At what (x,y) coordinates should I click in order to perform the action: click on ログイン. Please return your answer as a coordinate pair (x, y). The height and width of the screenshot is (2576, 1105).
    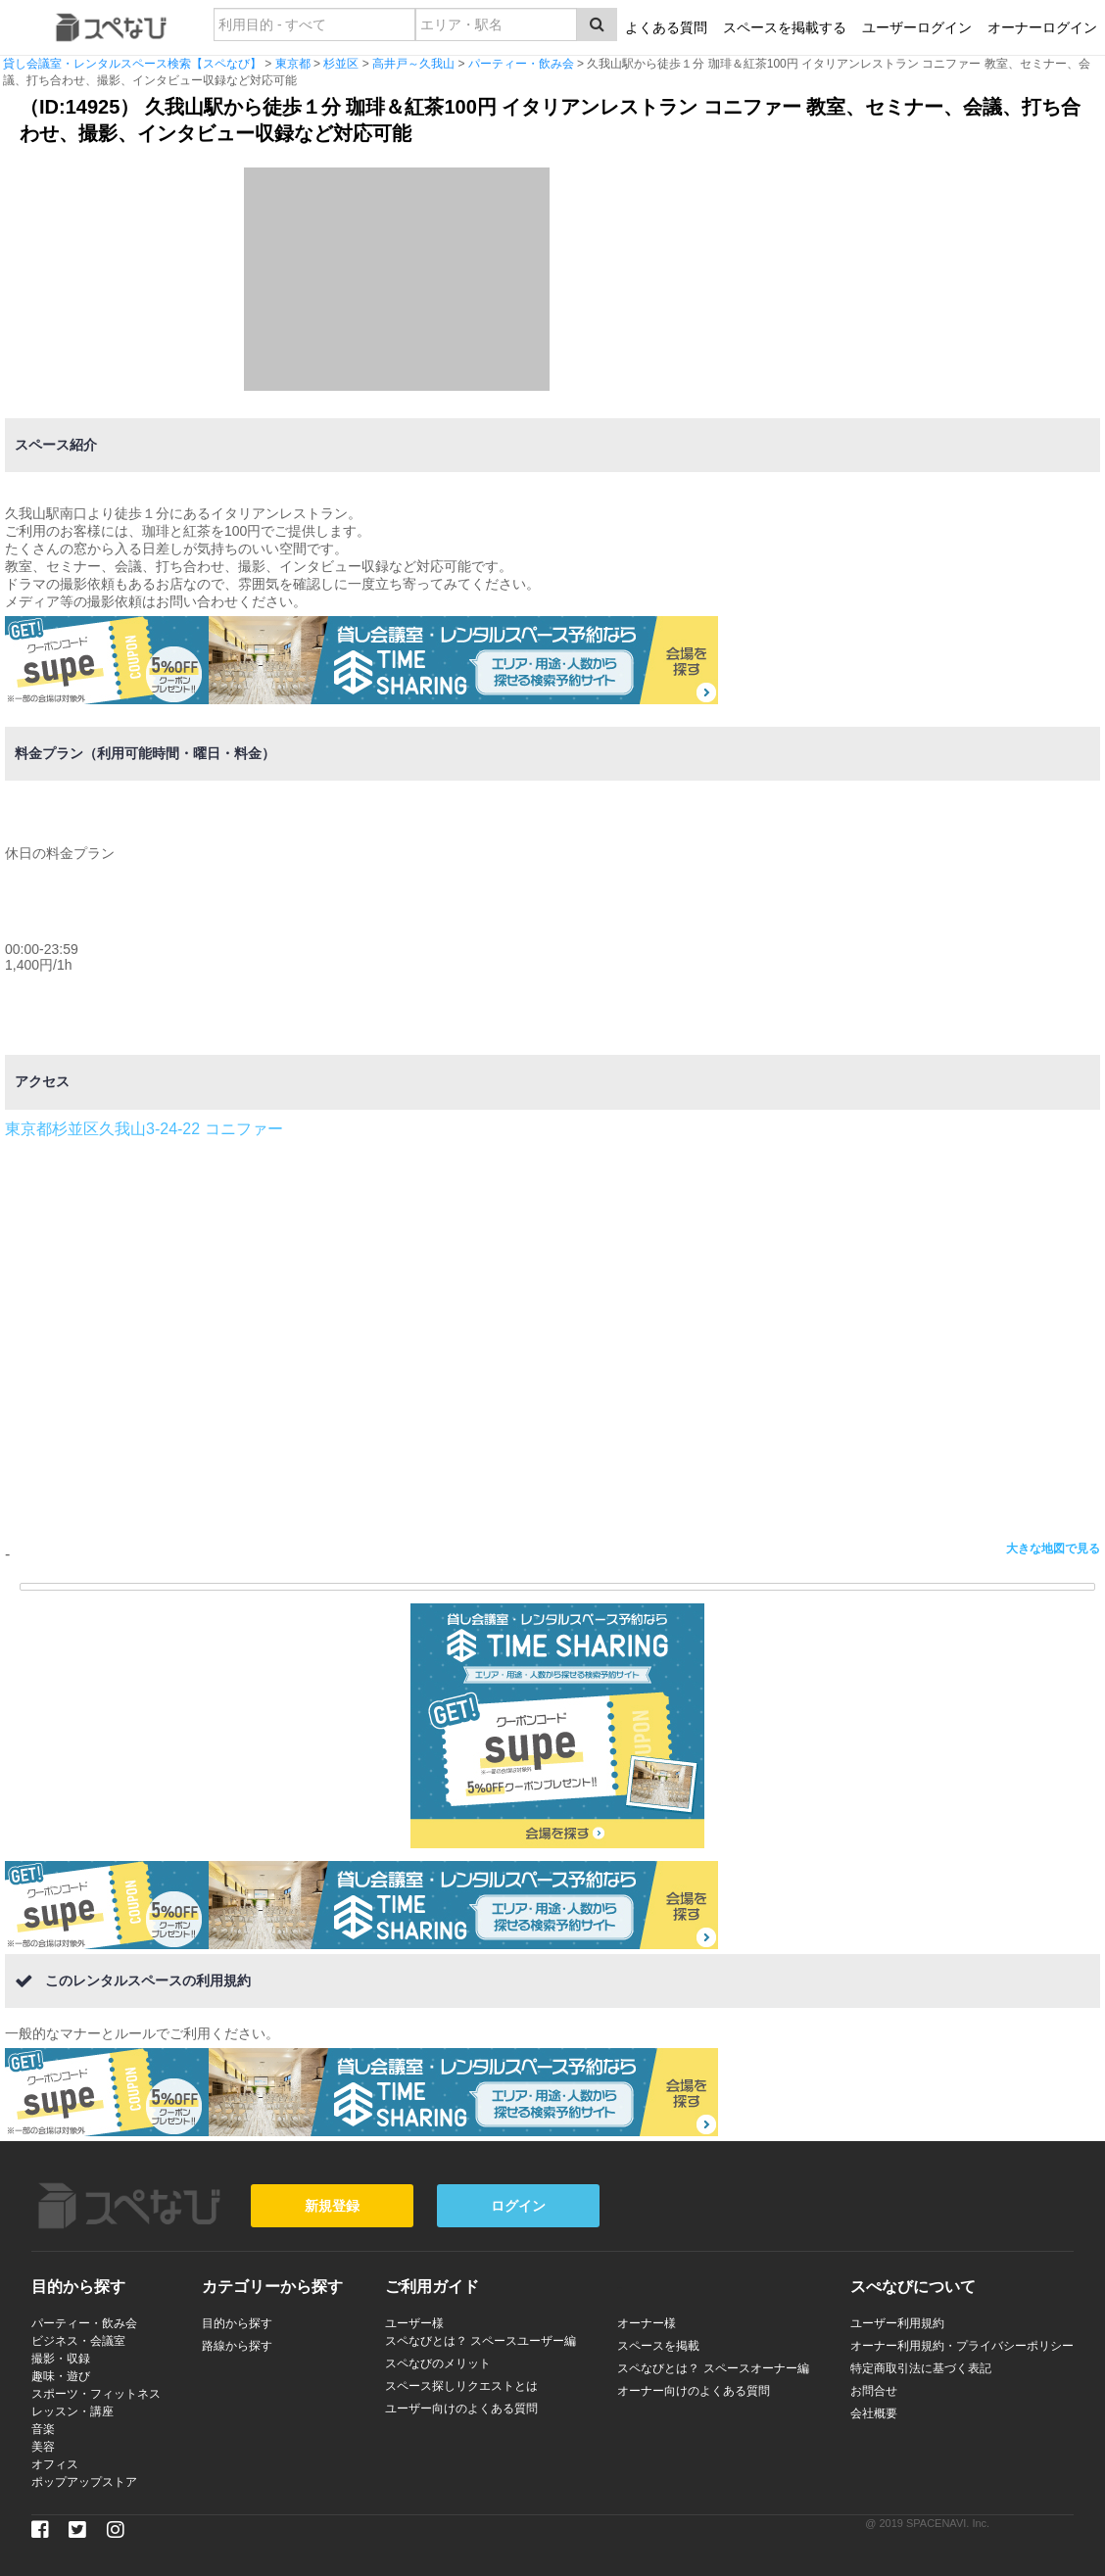
    Looking at the image, I should click on (518, 2206).